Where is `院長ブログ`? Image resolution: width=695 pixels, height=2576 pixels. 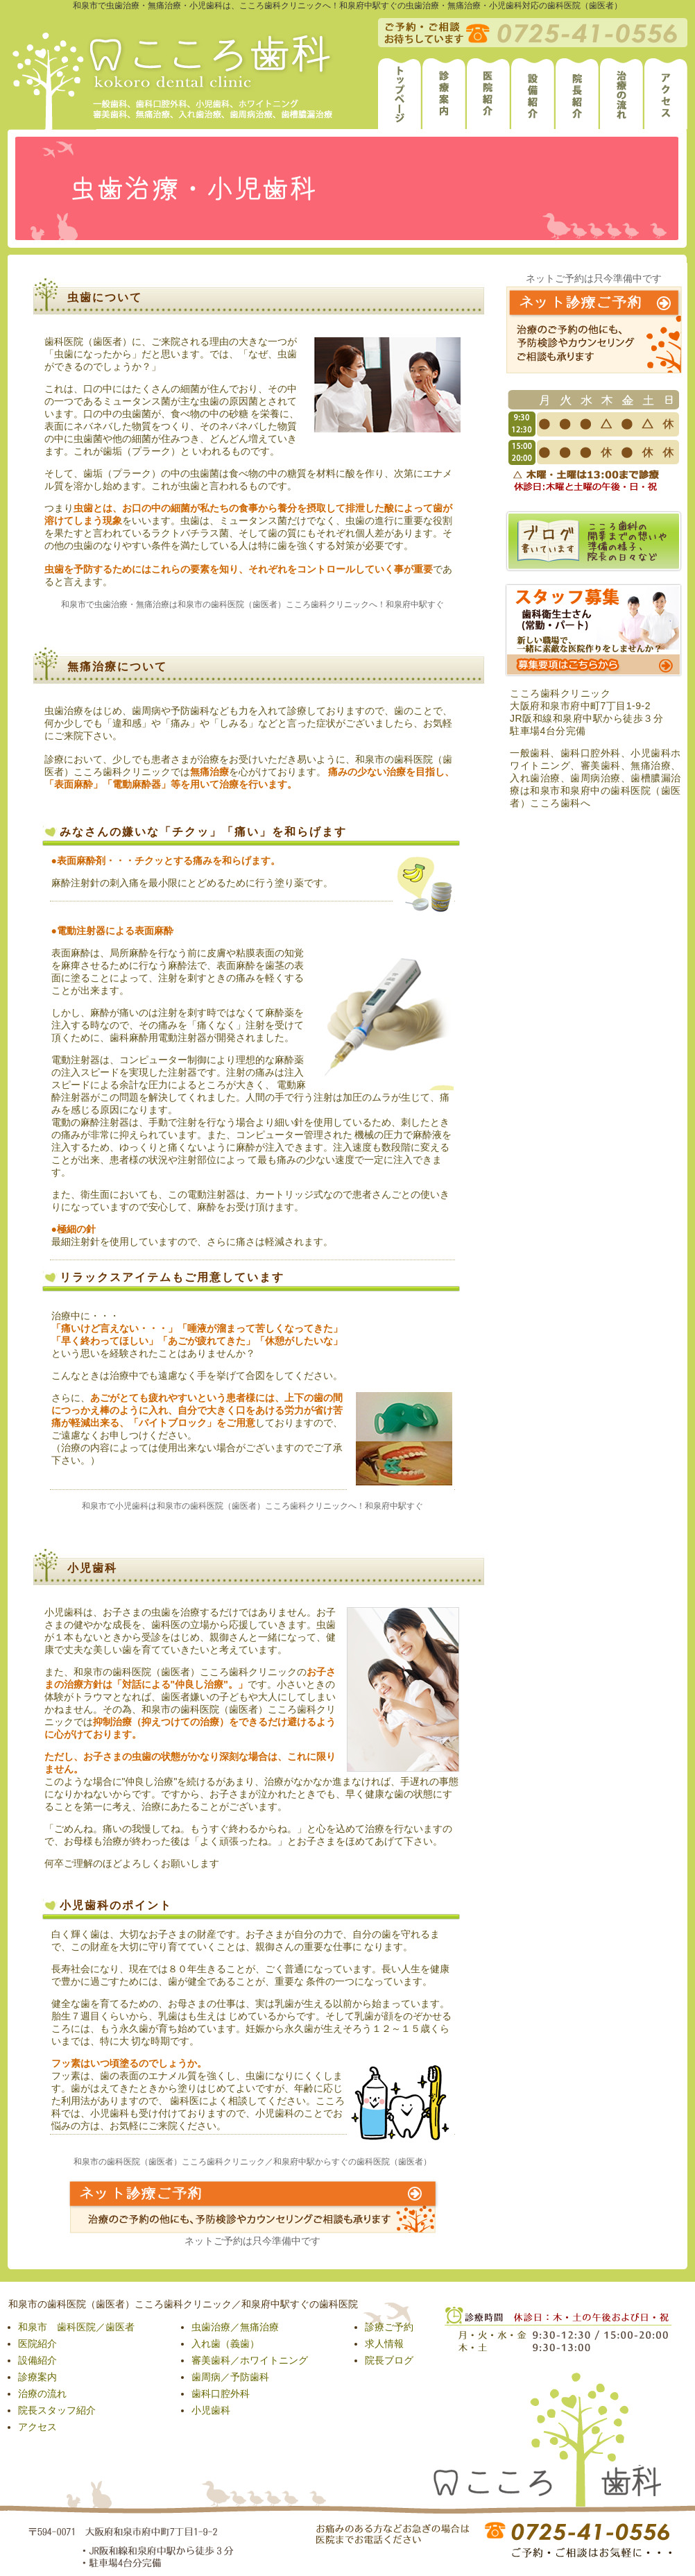
院長ブログ is located at coordinates (389, 2360).